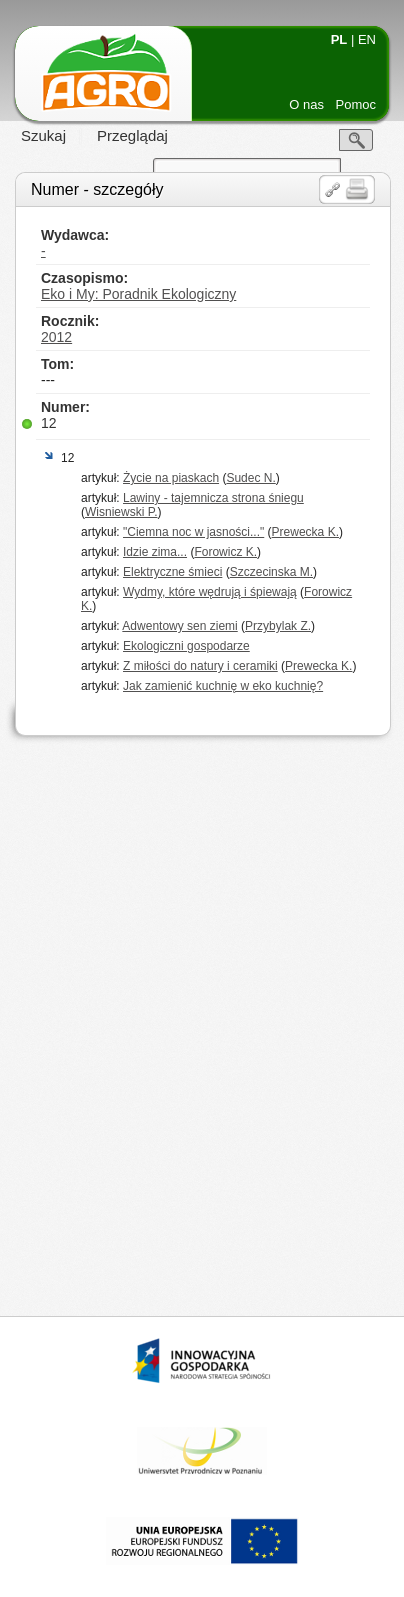  Describe the element at coordinates (210, 592) in the screenshot. I see `Wydmy, które wędrują i śpiewają` at that location.